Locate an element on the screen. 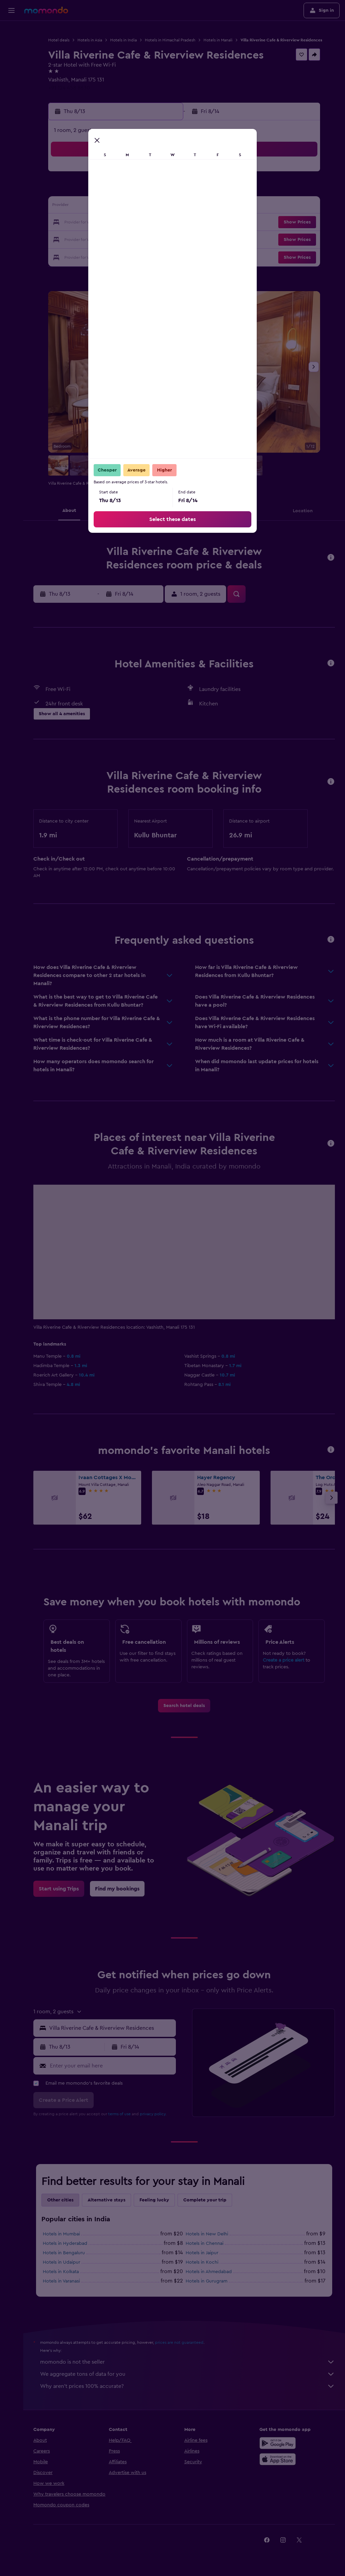 Image resolution: width=345 pixels, height=2576 pixels. Alternative stays [tab] is located at coordinates (106, 2200).